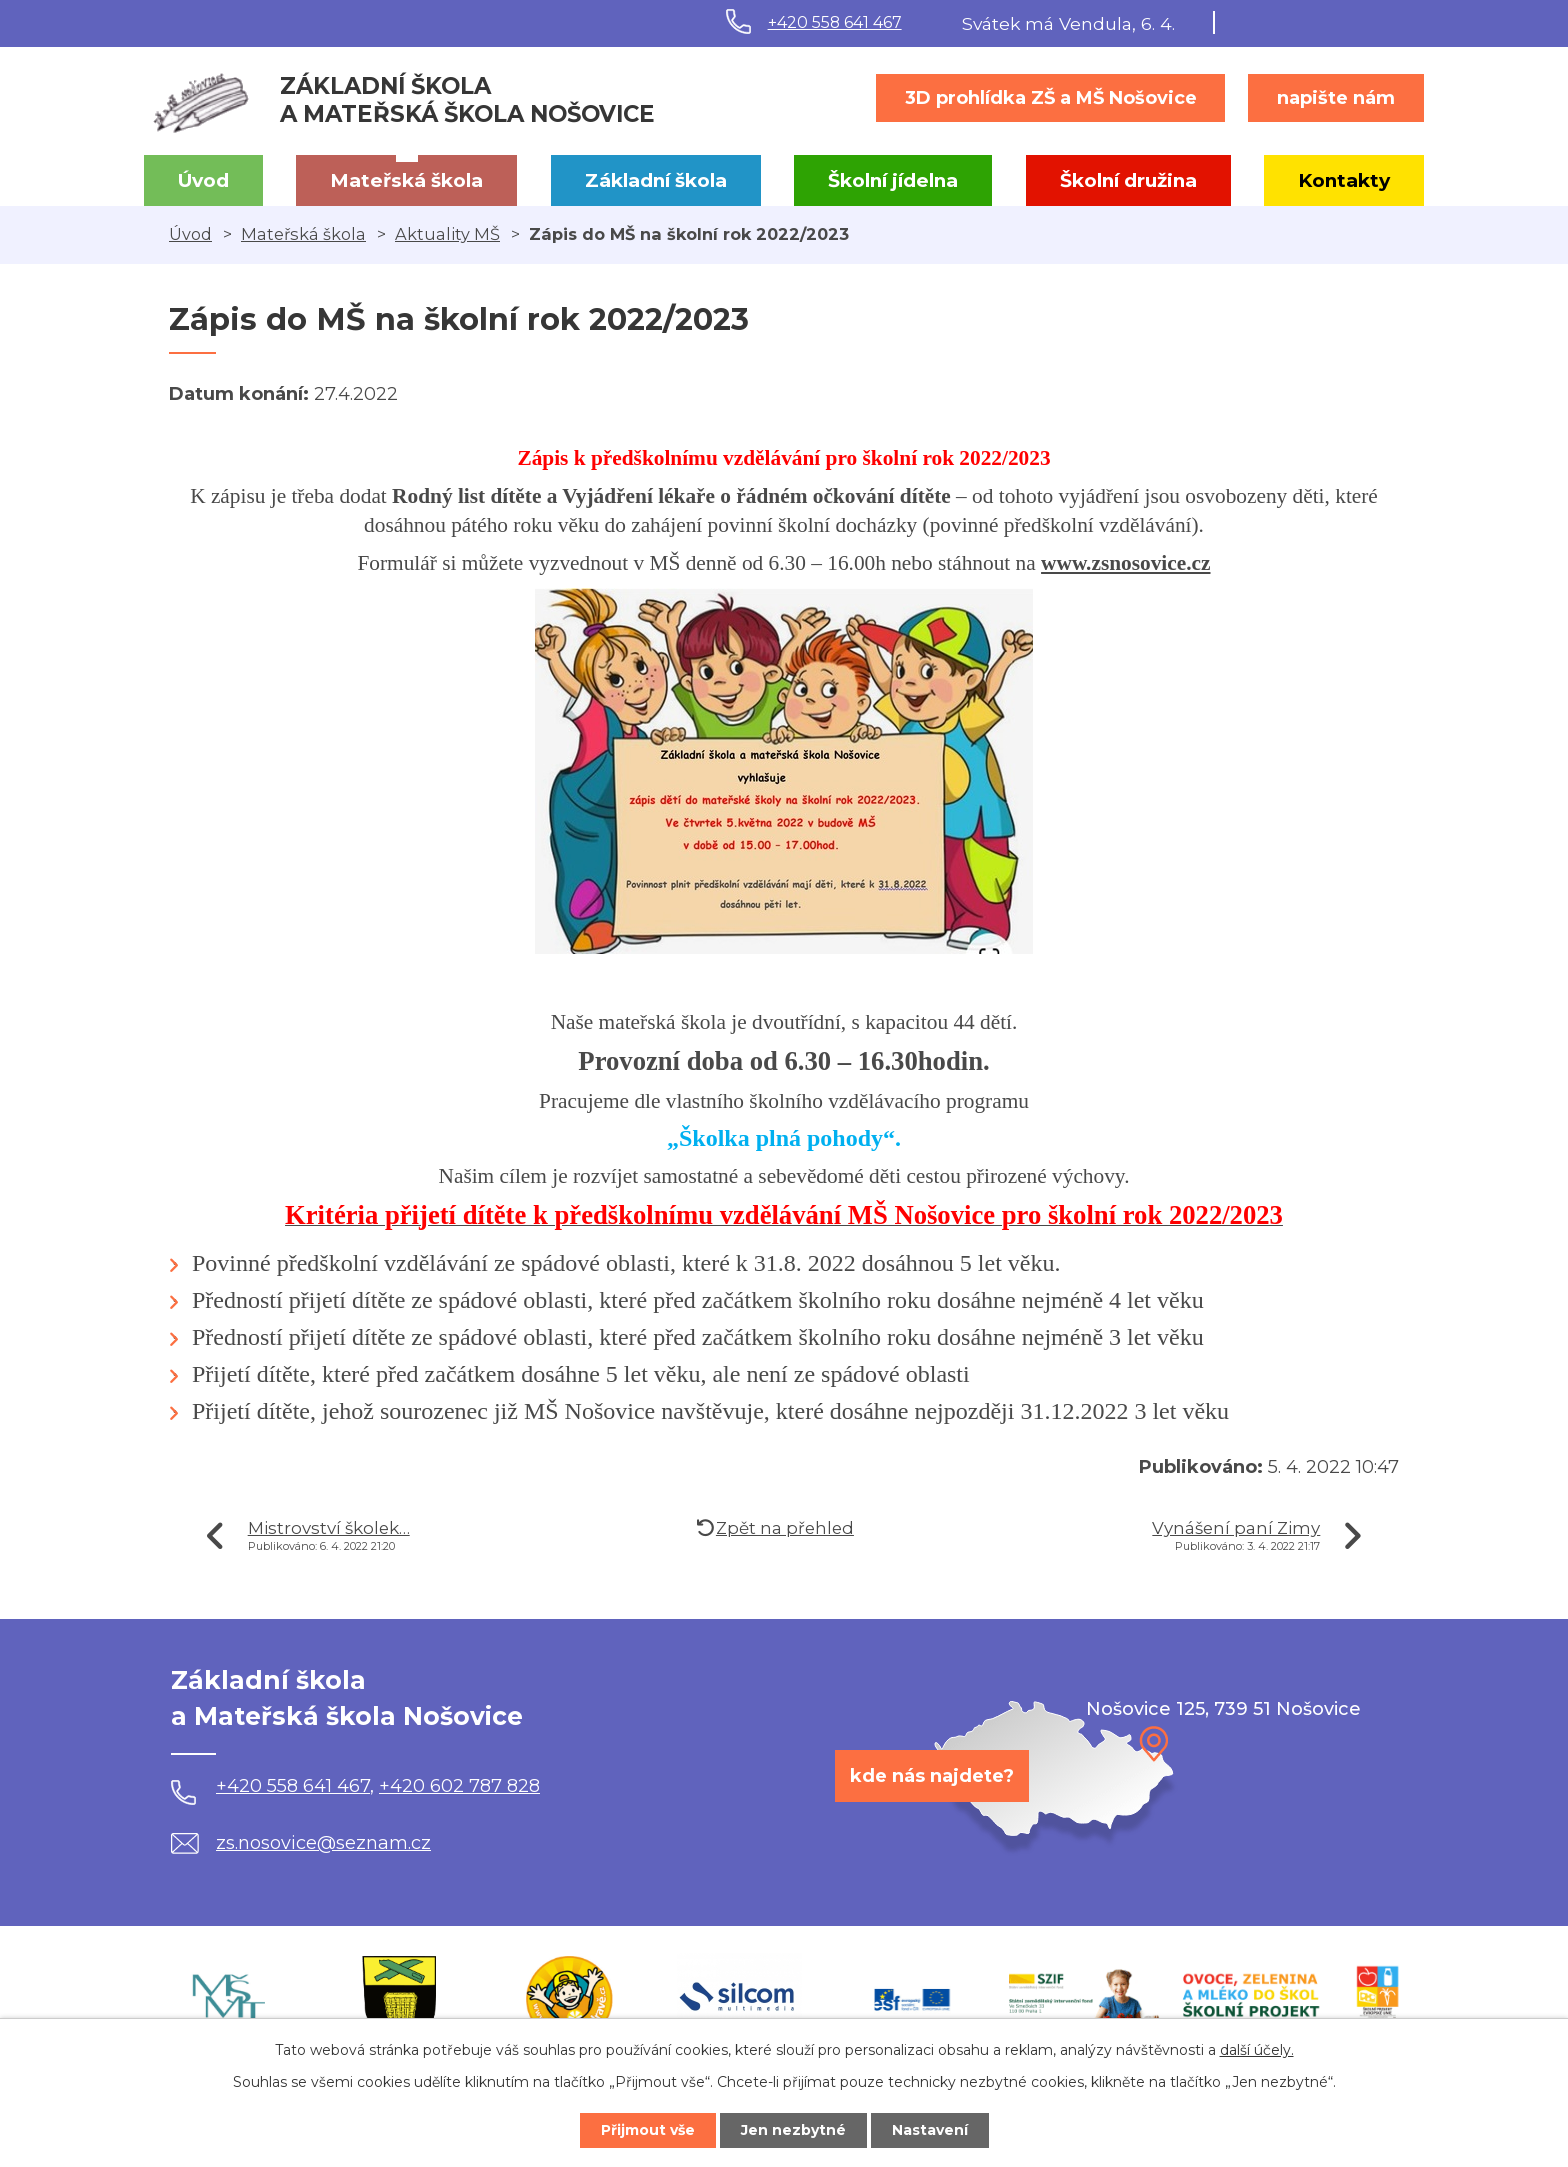 Image resolution: width=1568 pixels, height=2167 pixels. I want to click on další účely., so click(1257, 2050).